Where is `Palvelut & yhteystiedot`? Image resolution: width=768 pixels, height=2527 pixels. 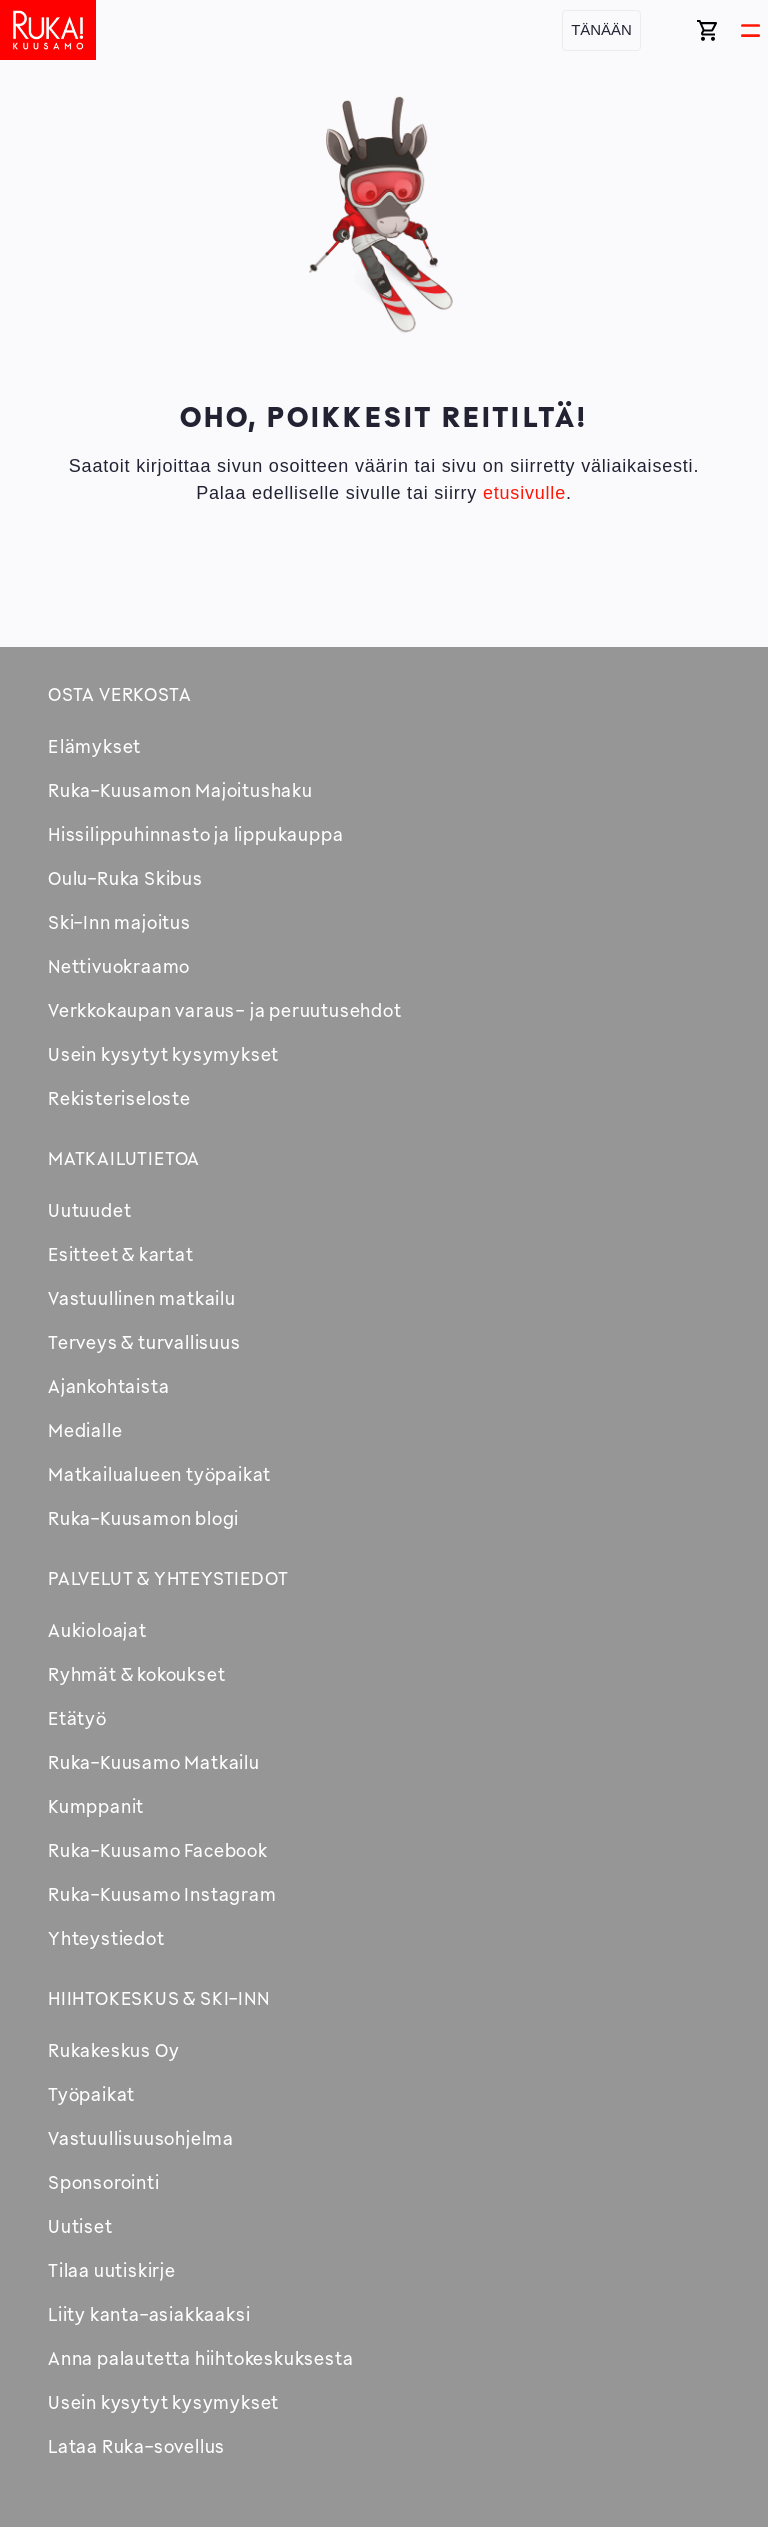
Palvelut & yhteystiedot is located at coordinates (168, 1578).